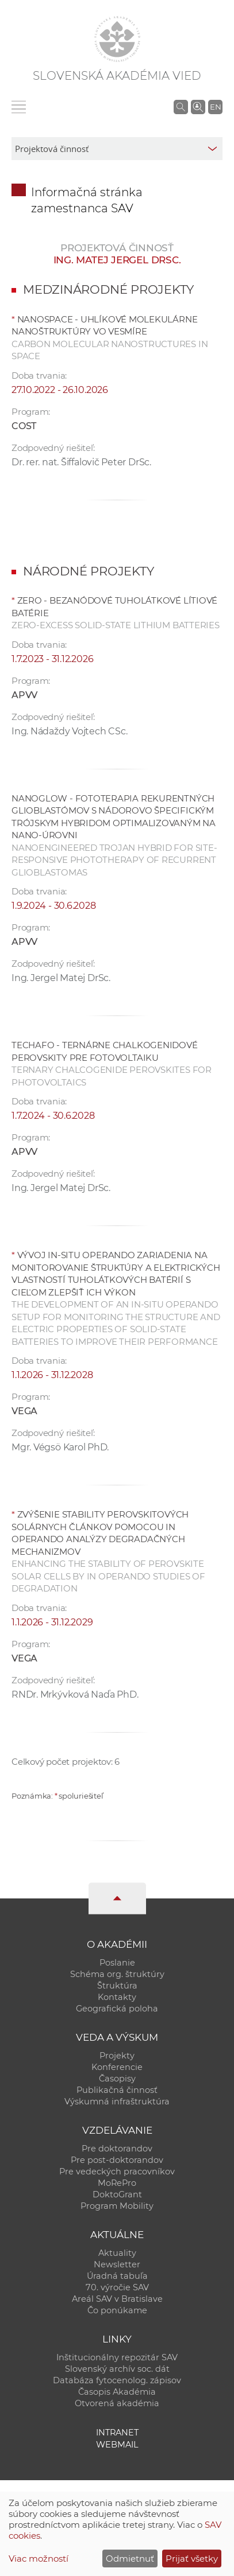 The width and height of the screenshot is (234, 2576). Describe the element at coordinates (117, 2299) in the screenshot. I see `Areál SAV v Bratislave` at that location.